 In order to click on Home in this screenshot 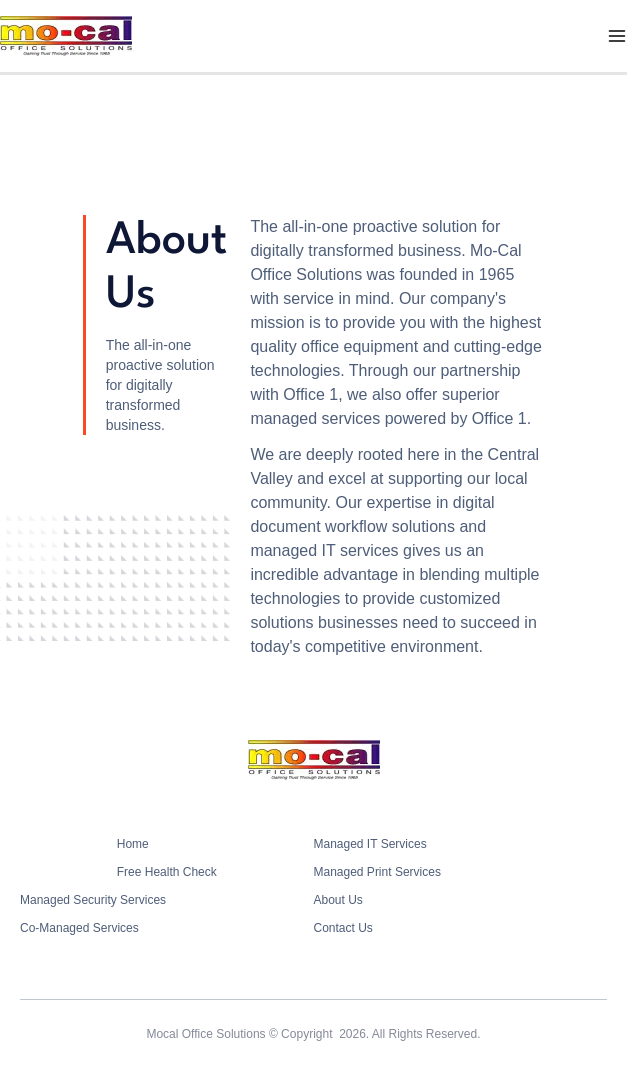, I will do `click(133, 844)`.